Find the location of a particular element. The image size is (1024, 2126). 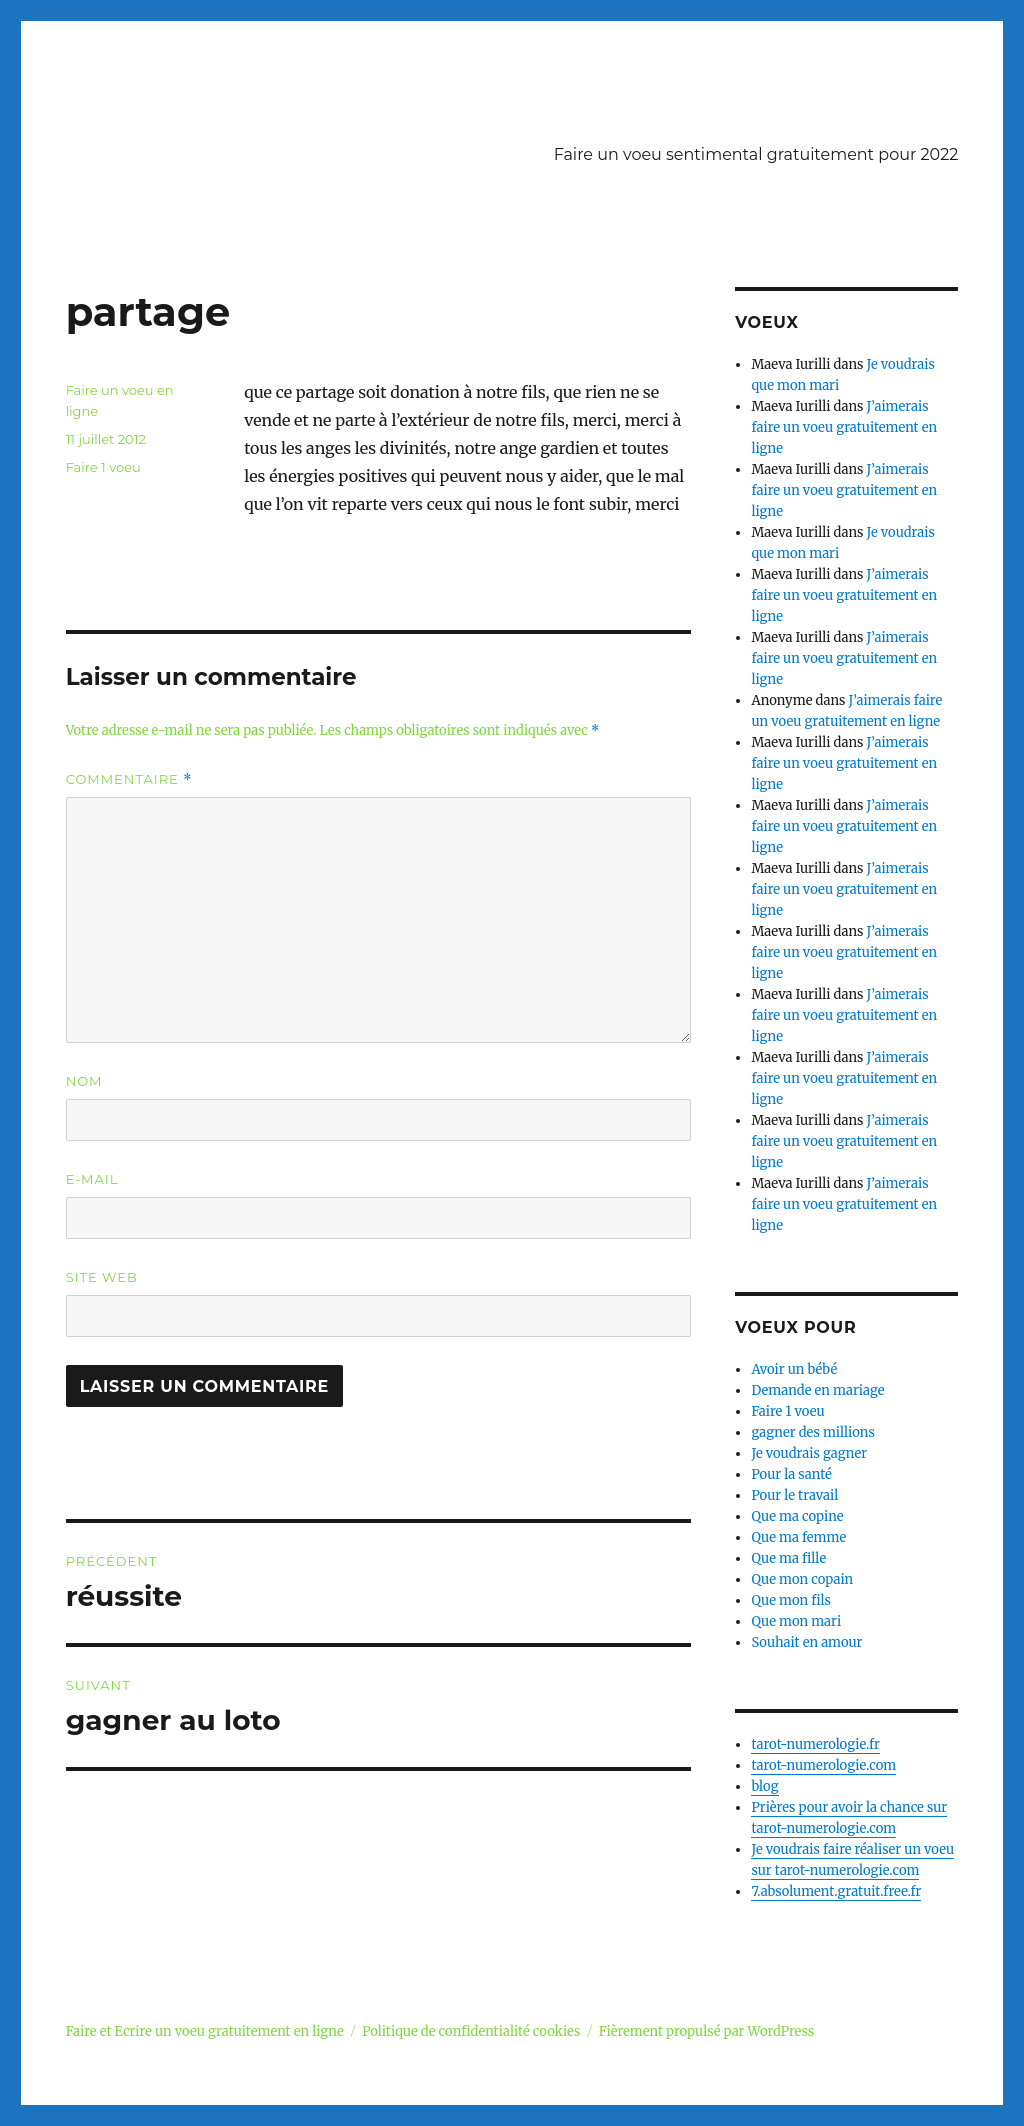

Pour la santé is located at coordinates (791, 1474).